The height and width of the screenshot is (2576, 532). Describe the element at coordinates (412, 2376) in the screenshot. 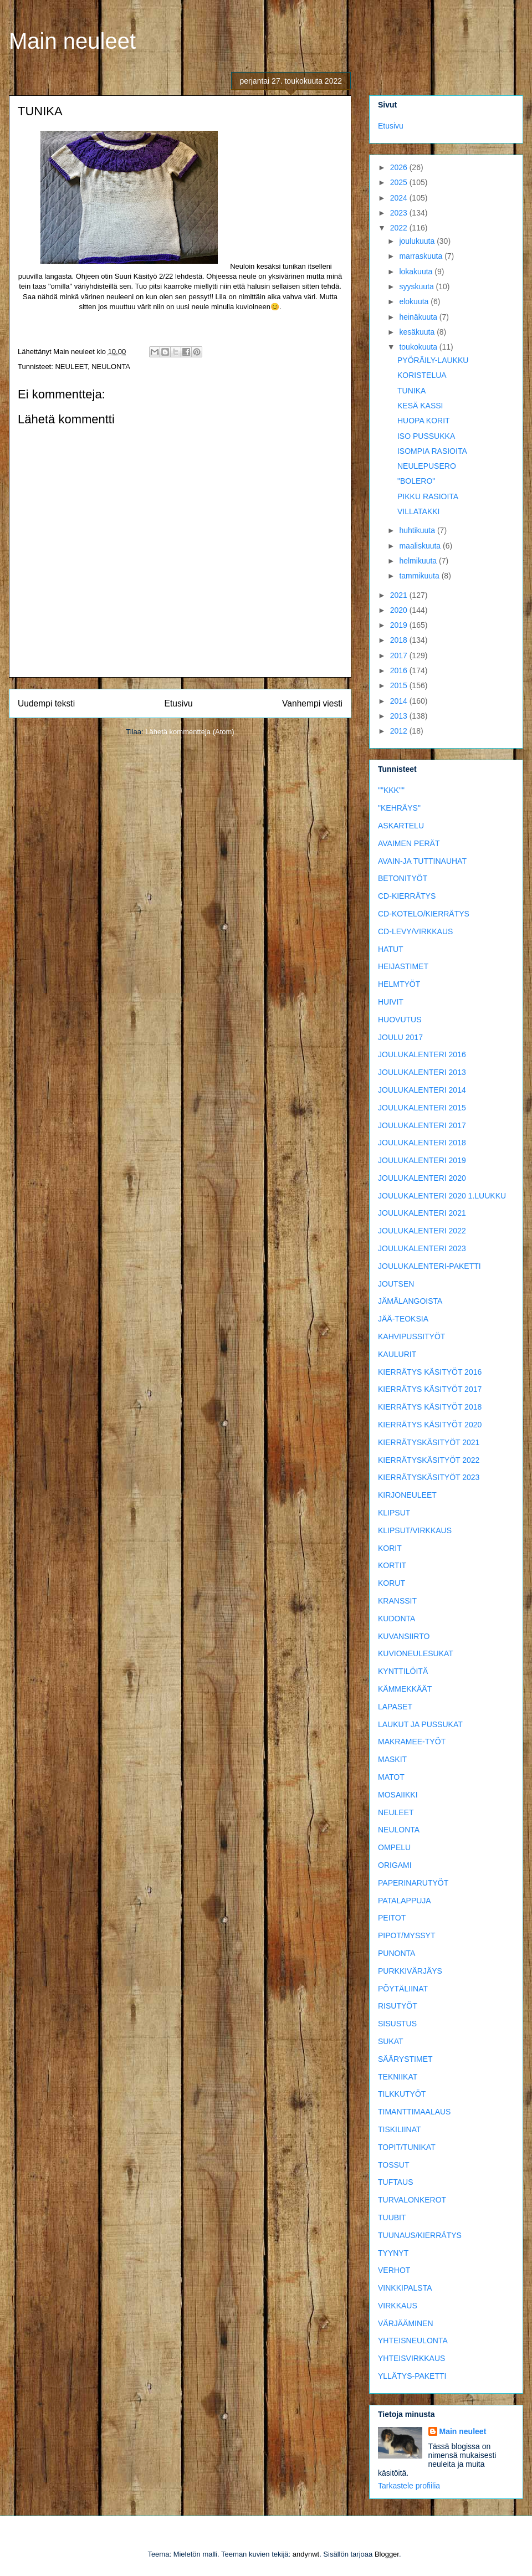

I see `YLLÄTYS-PAKETTI` at that location.